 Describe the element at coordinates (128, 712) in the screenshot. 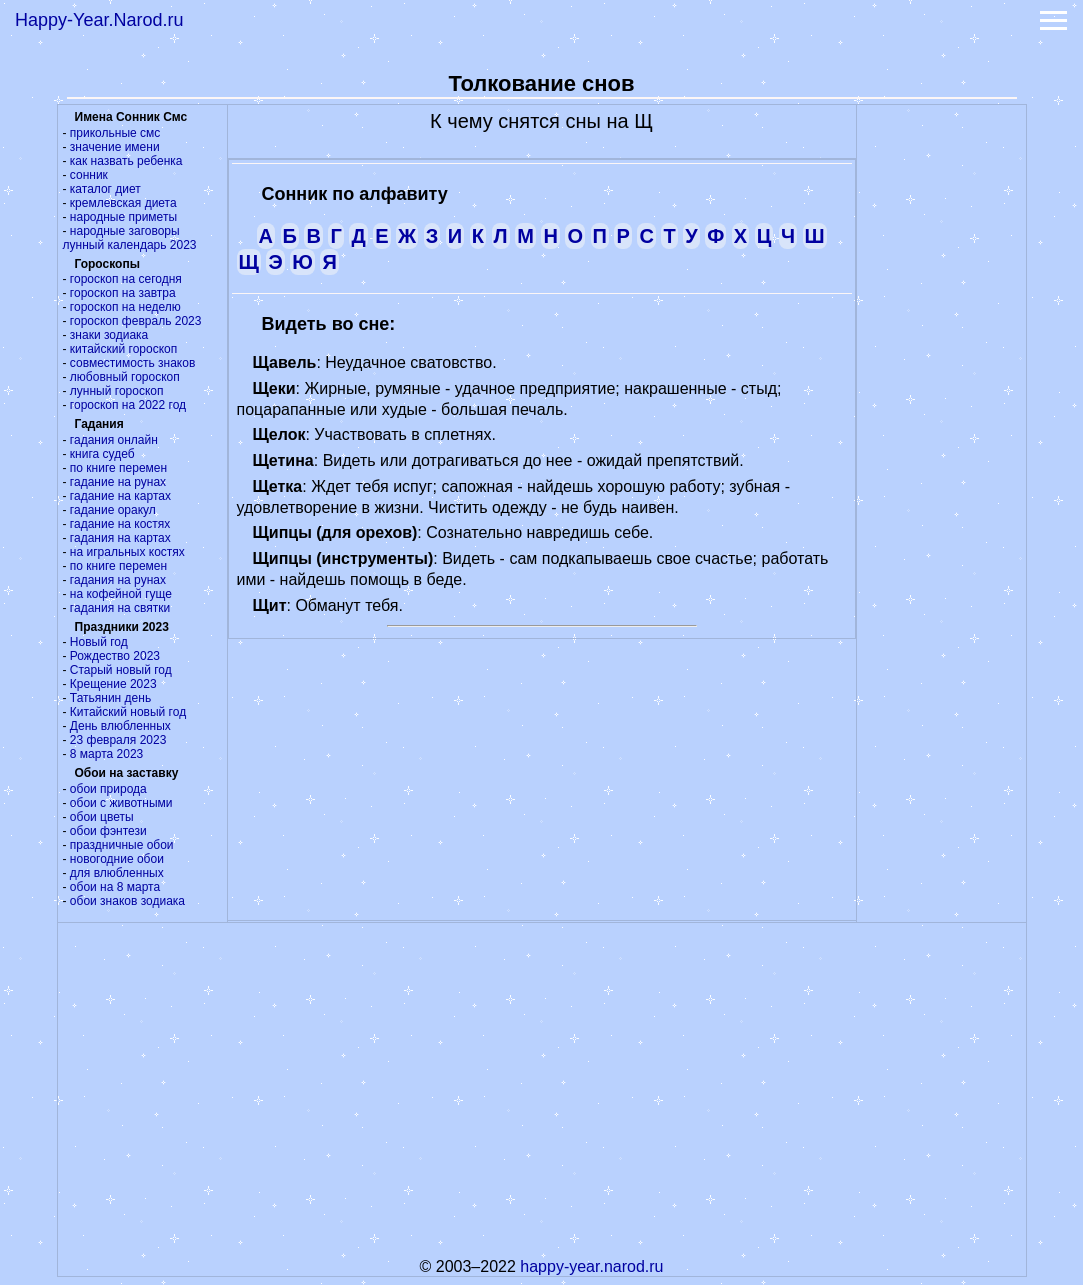

I see `Китайский новый год` at that location.